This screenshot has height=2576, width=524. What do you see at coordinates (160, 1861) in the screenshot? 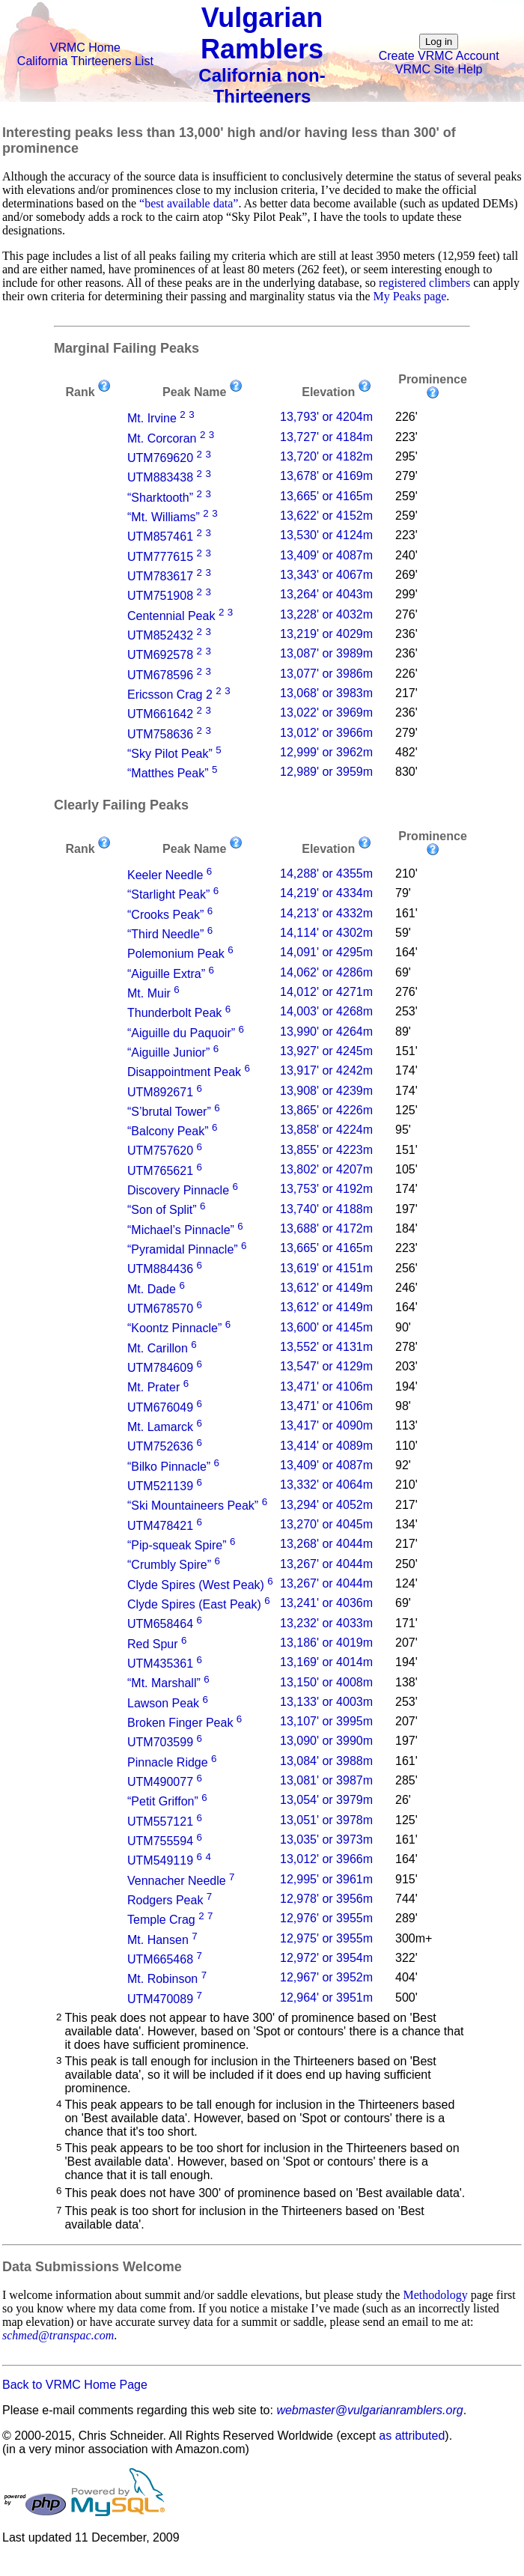
I see `UTM549119` at bounding box center [160, 1861].